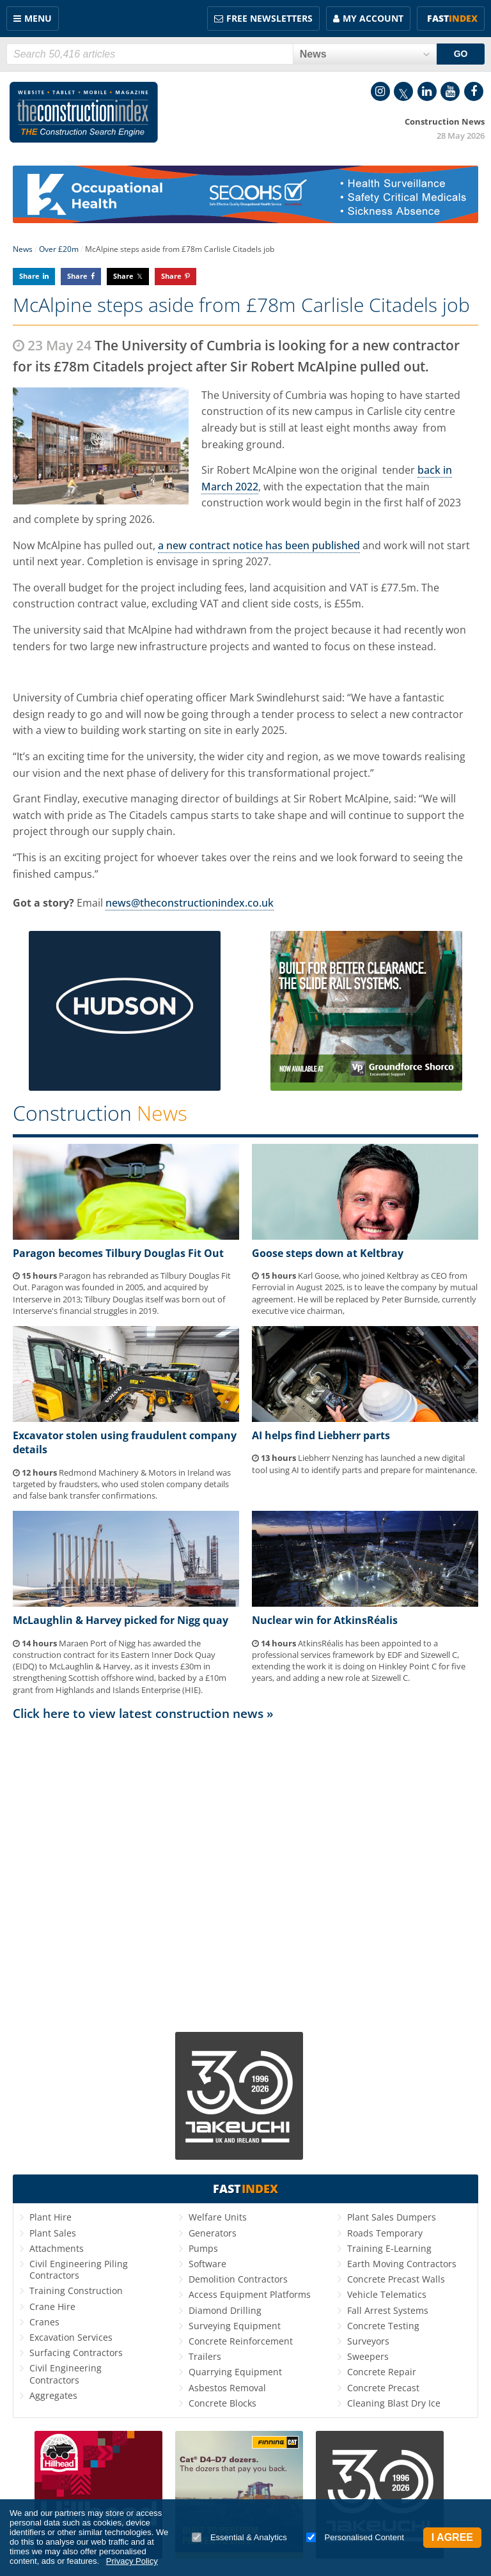 This screenshot has width=491, height=2576. I want to click on Click here to view latest construction news », so click(143, 1713).